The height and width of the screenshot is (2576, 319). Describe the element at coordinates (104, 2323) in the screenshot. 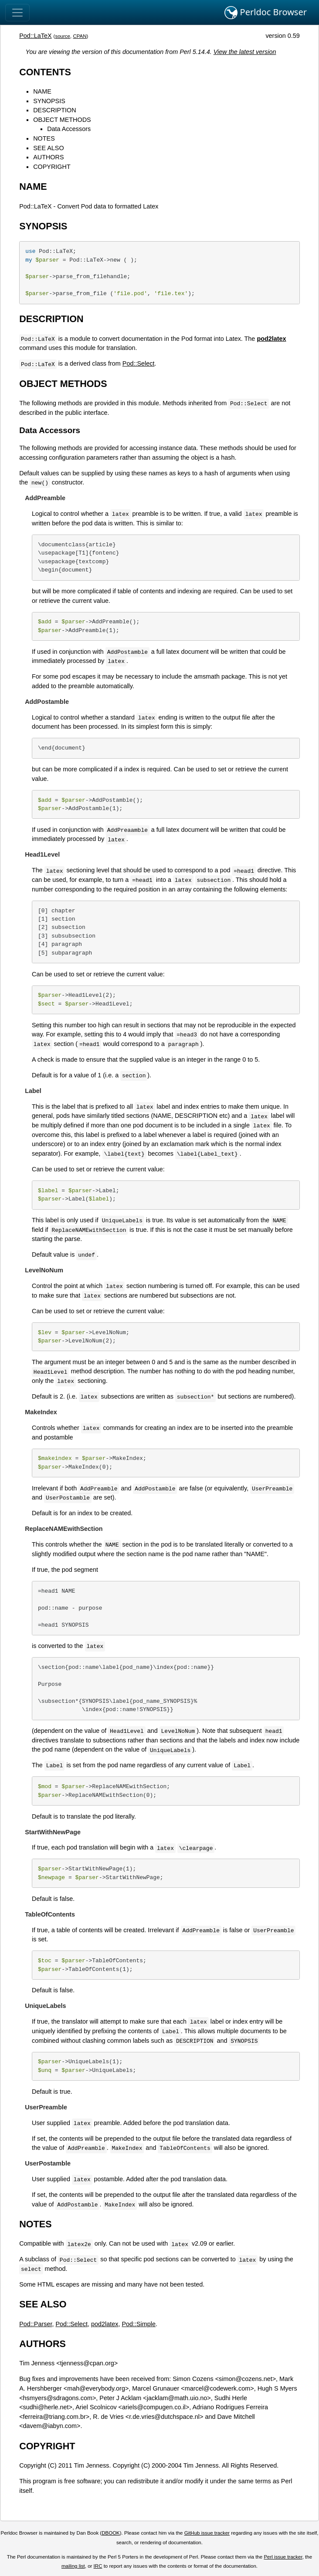

I see `pod2latex` at that location.